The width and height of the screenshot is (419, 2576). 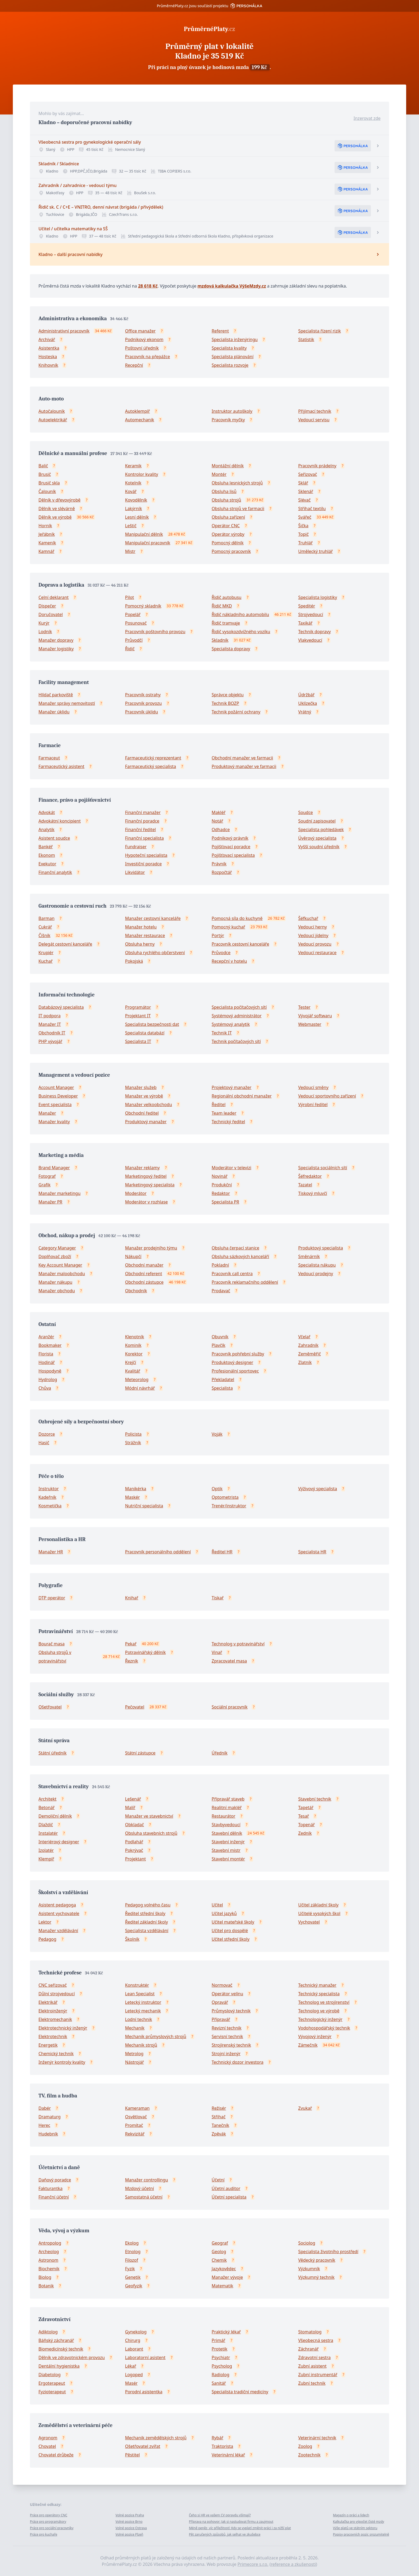 I want to click on Psychiatr, so click(x=221, y=2357).